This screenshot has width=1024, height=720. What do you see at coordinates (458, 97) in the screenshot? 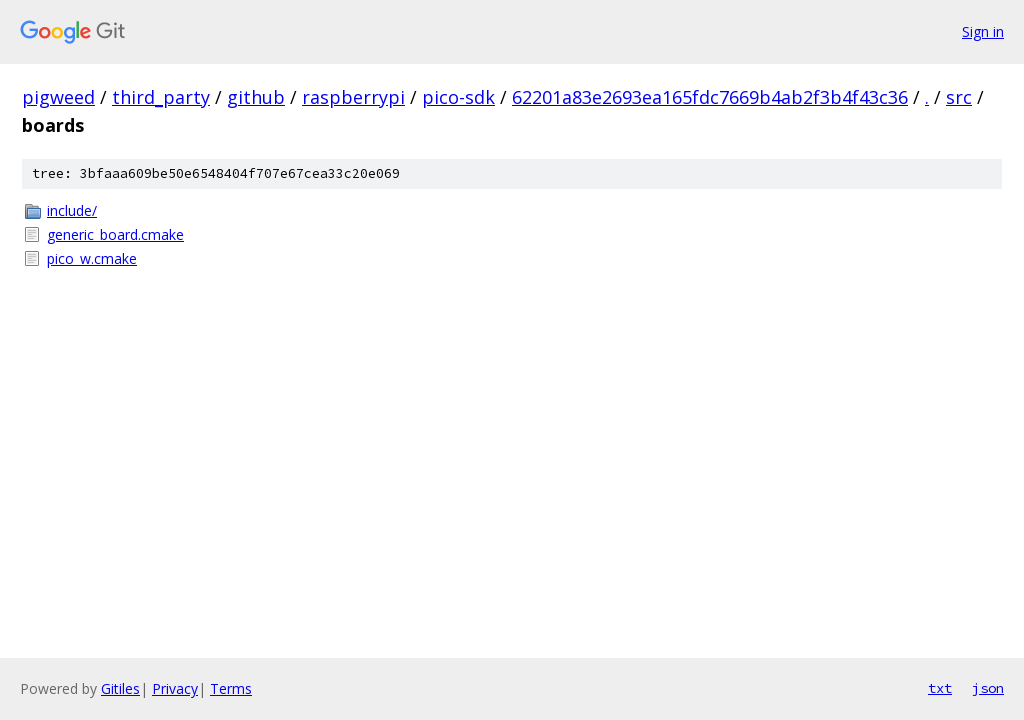
I see `pico-sdk` at bounding box center [458, 97].